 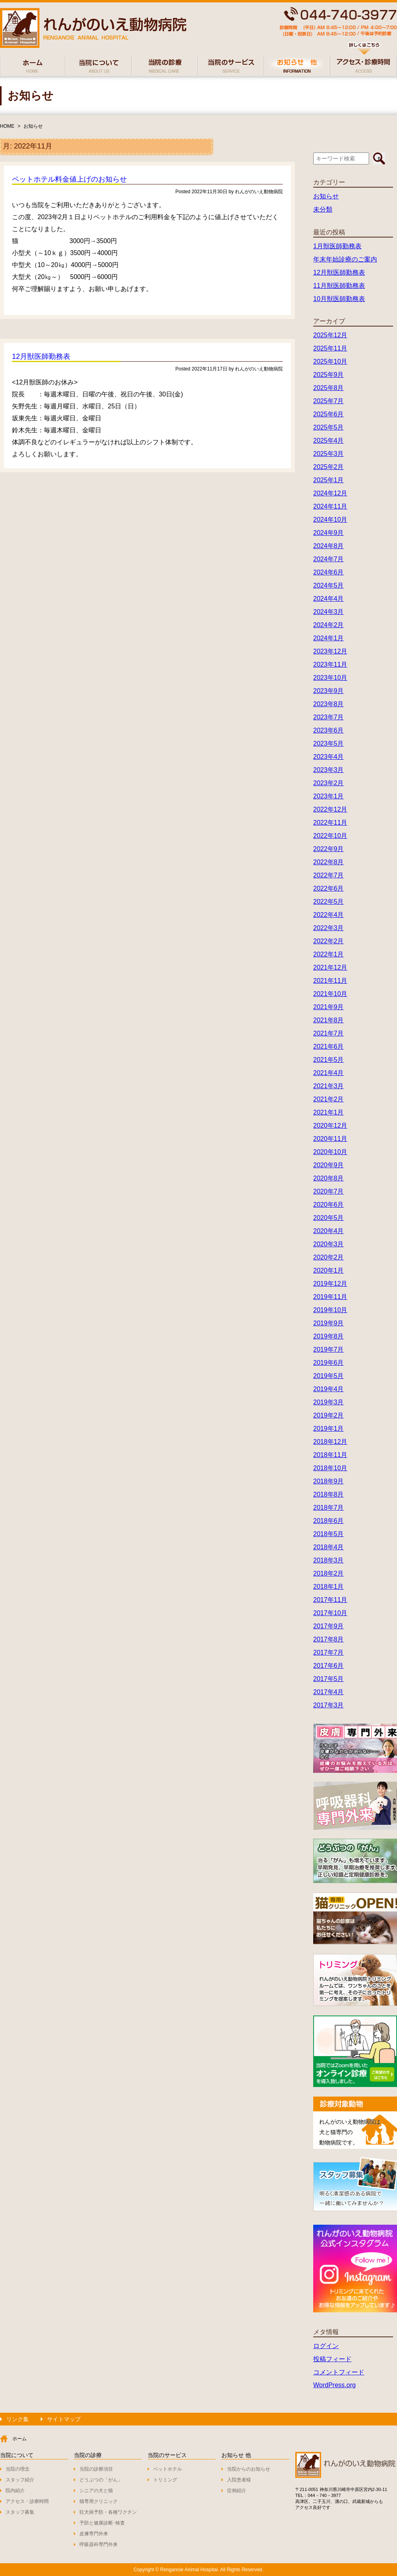 What do you see at coordinates (330, 651) in the screenshot?
I see `2023年12月` at bounding box center [330, 651].